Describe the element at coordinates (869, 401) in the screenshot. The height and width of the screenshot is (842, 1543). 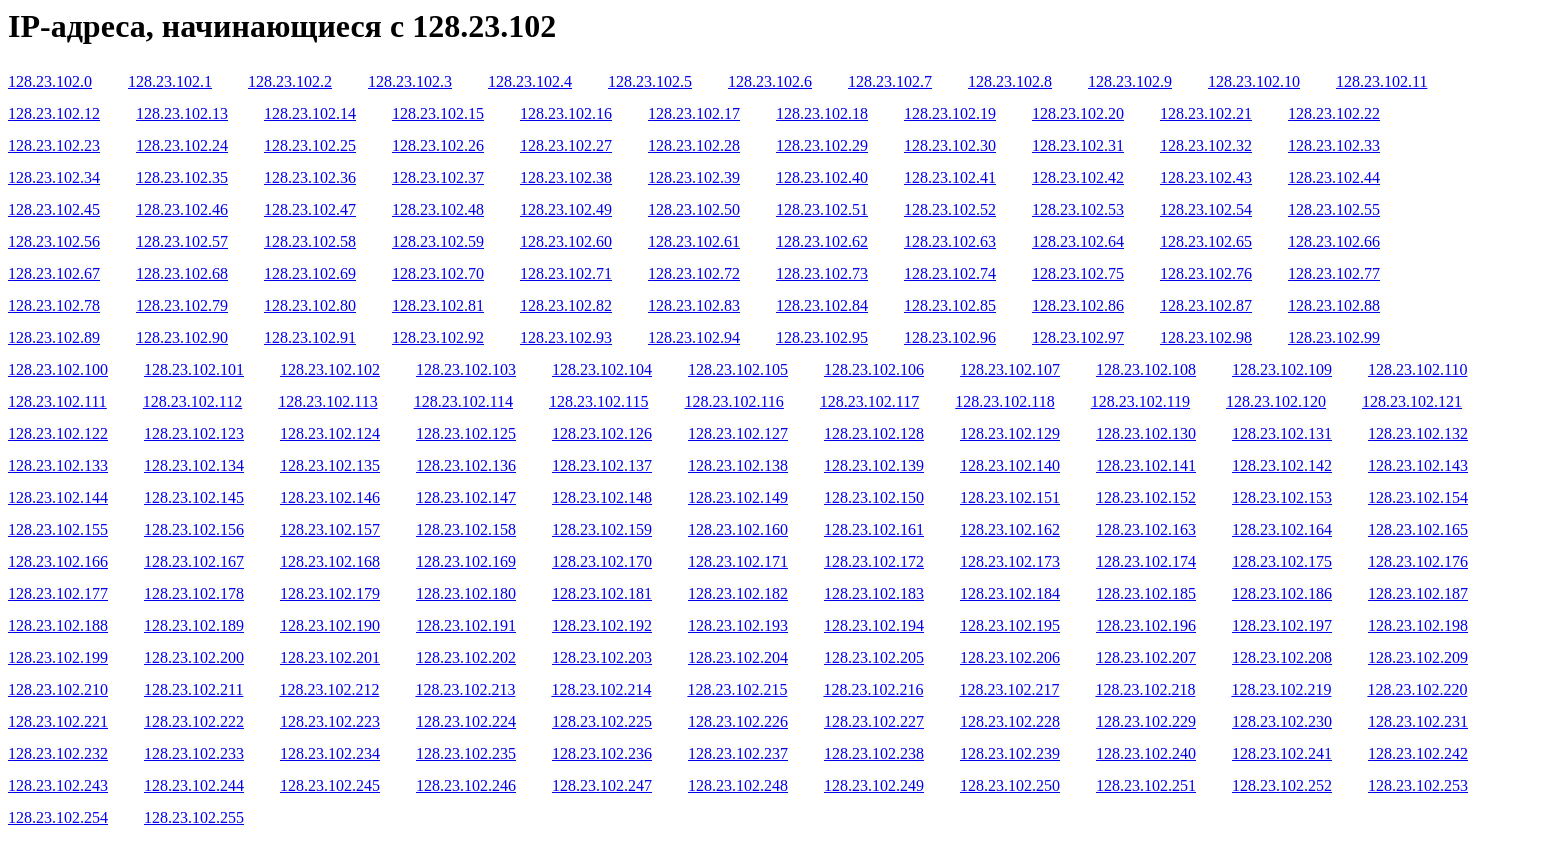
I see `128.23.102.117` at that location.